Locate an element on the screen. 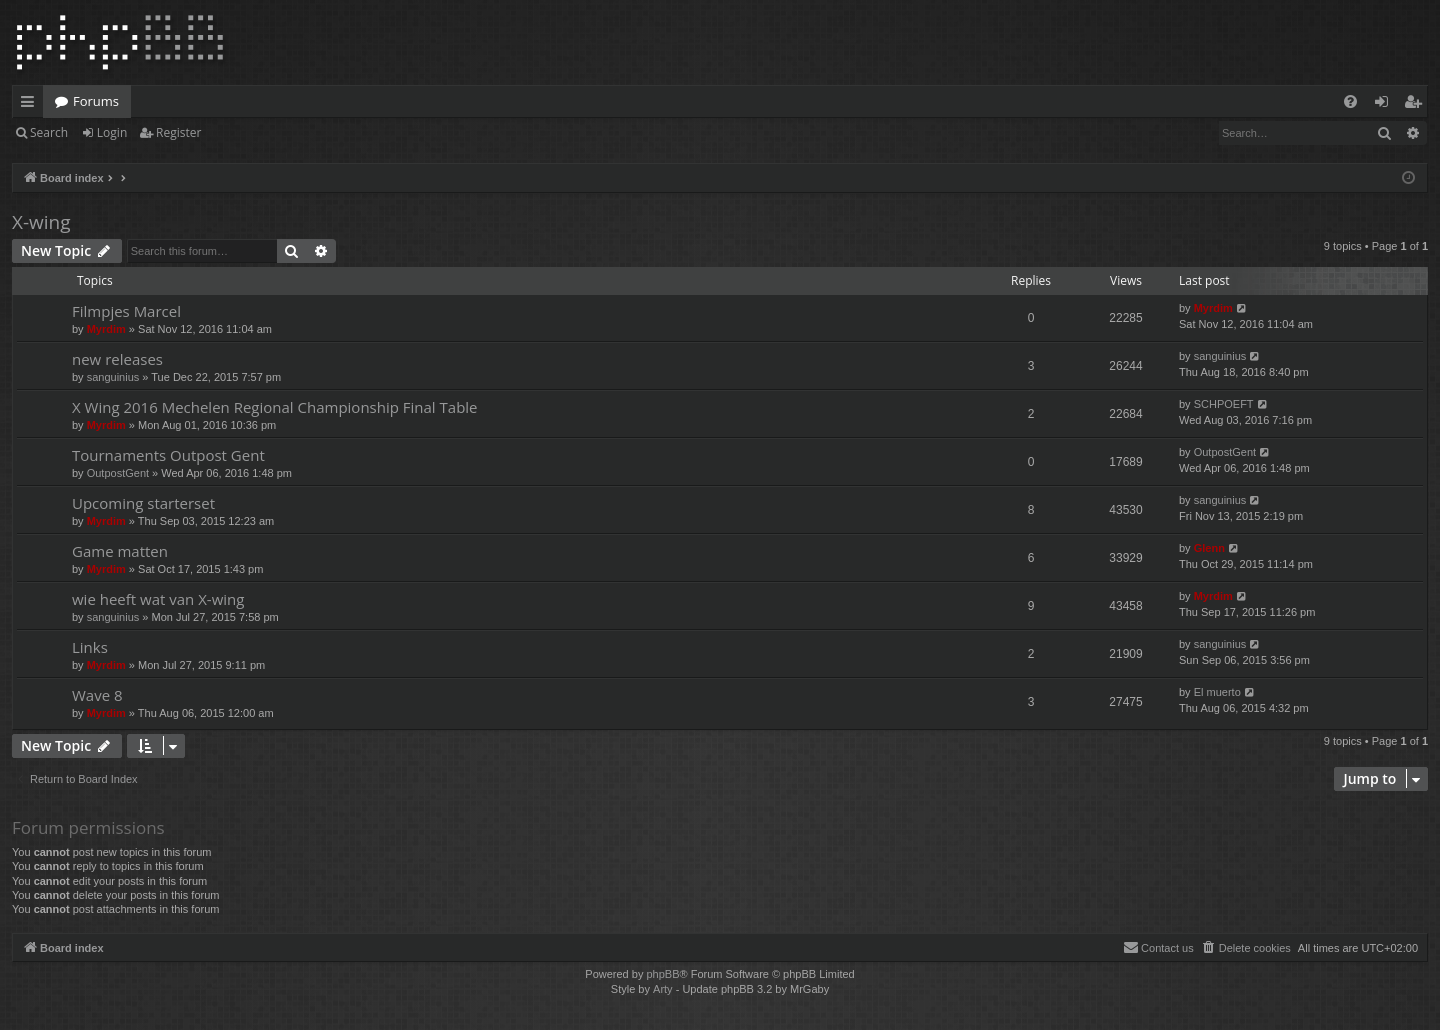 Image resolution: width=1440 pixels, height=1030 pixels. Game matten is located at coordinates (120, 551).